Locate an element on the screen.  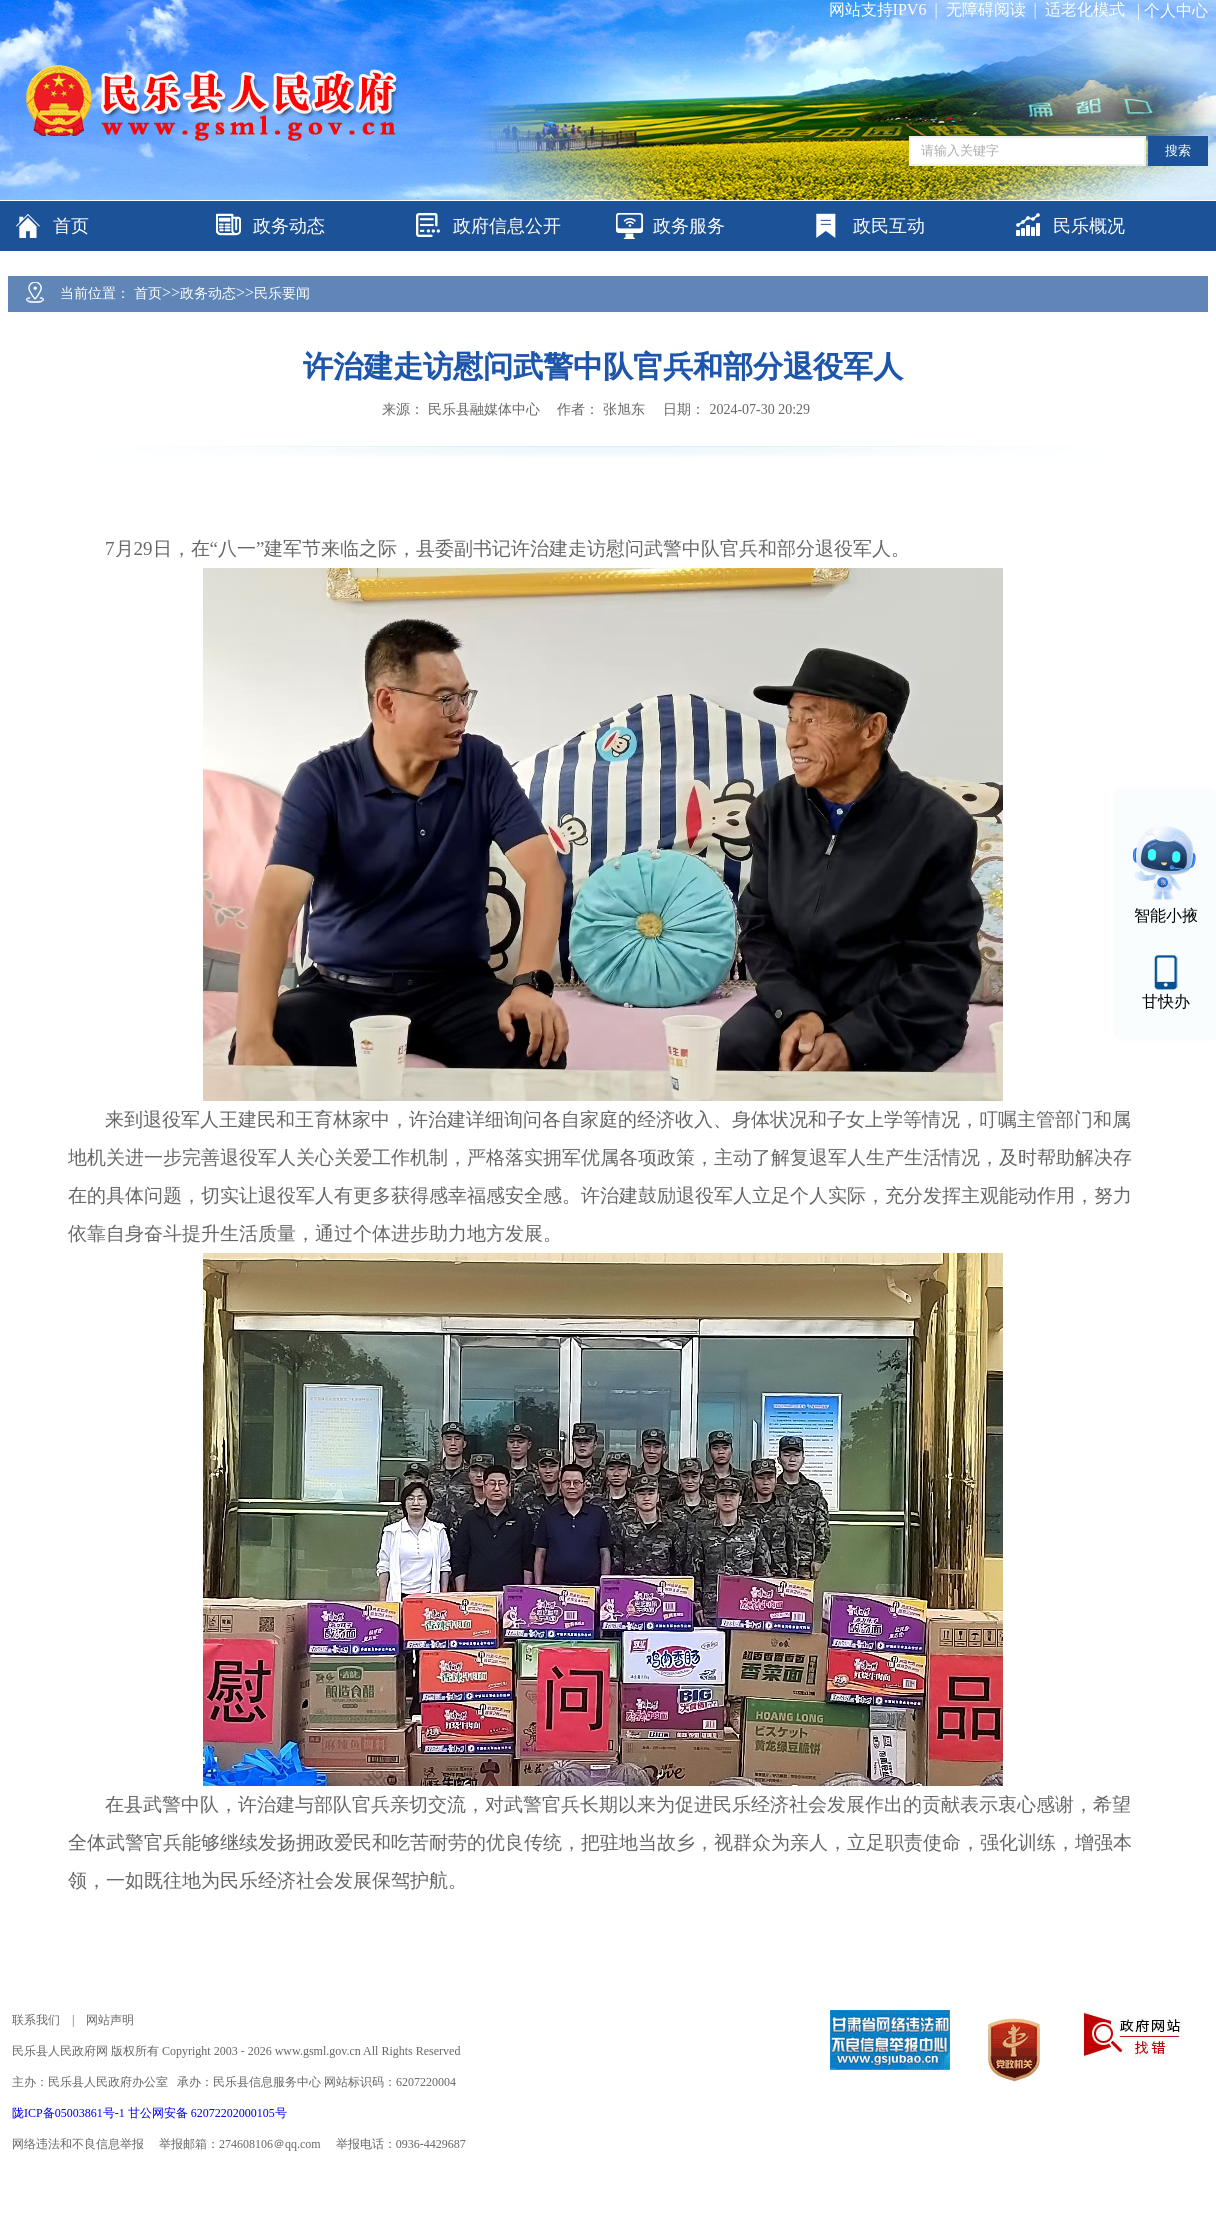
个人中心 is located at coordinates (1176, 10).